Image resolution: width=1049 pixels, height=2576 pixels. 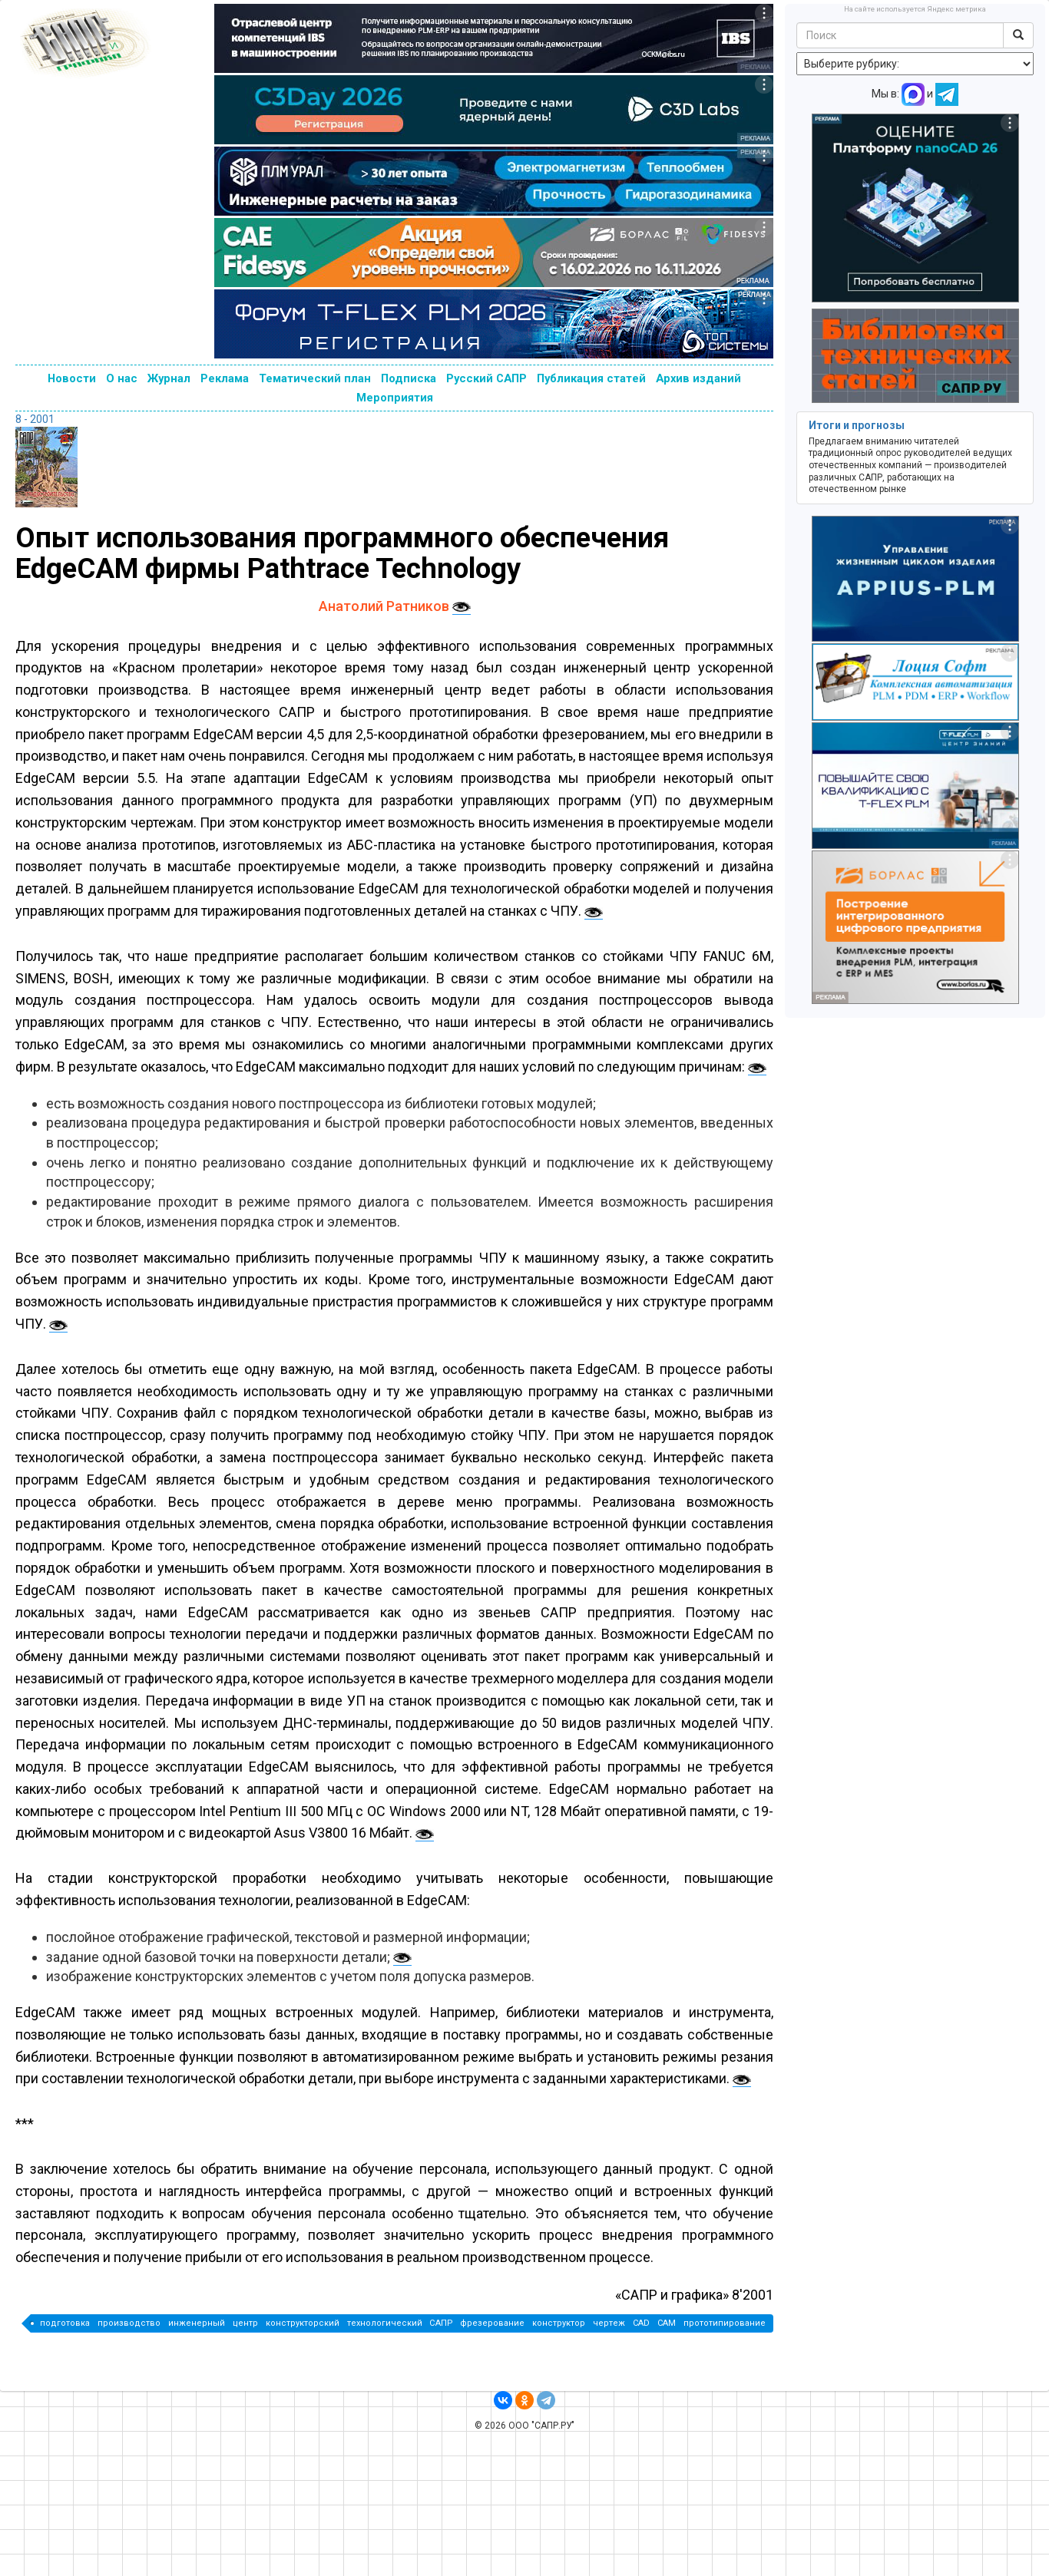 I want to click on Публикация статей, so click(x=591, y=378).